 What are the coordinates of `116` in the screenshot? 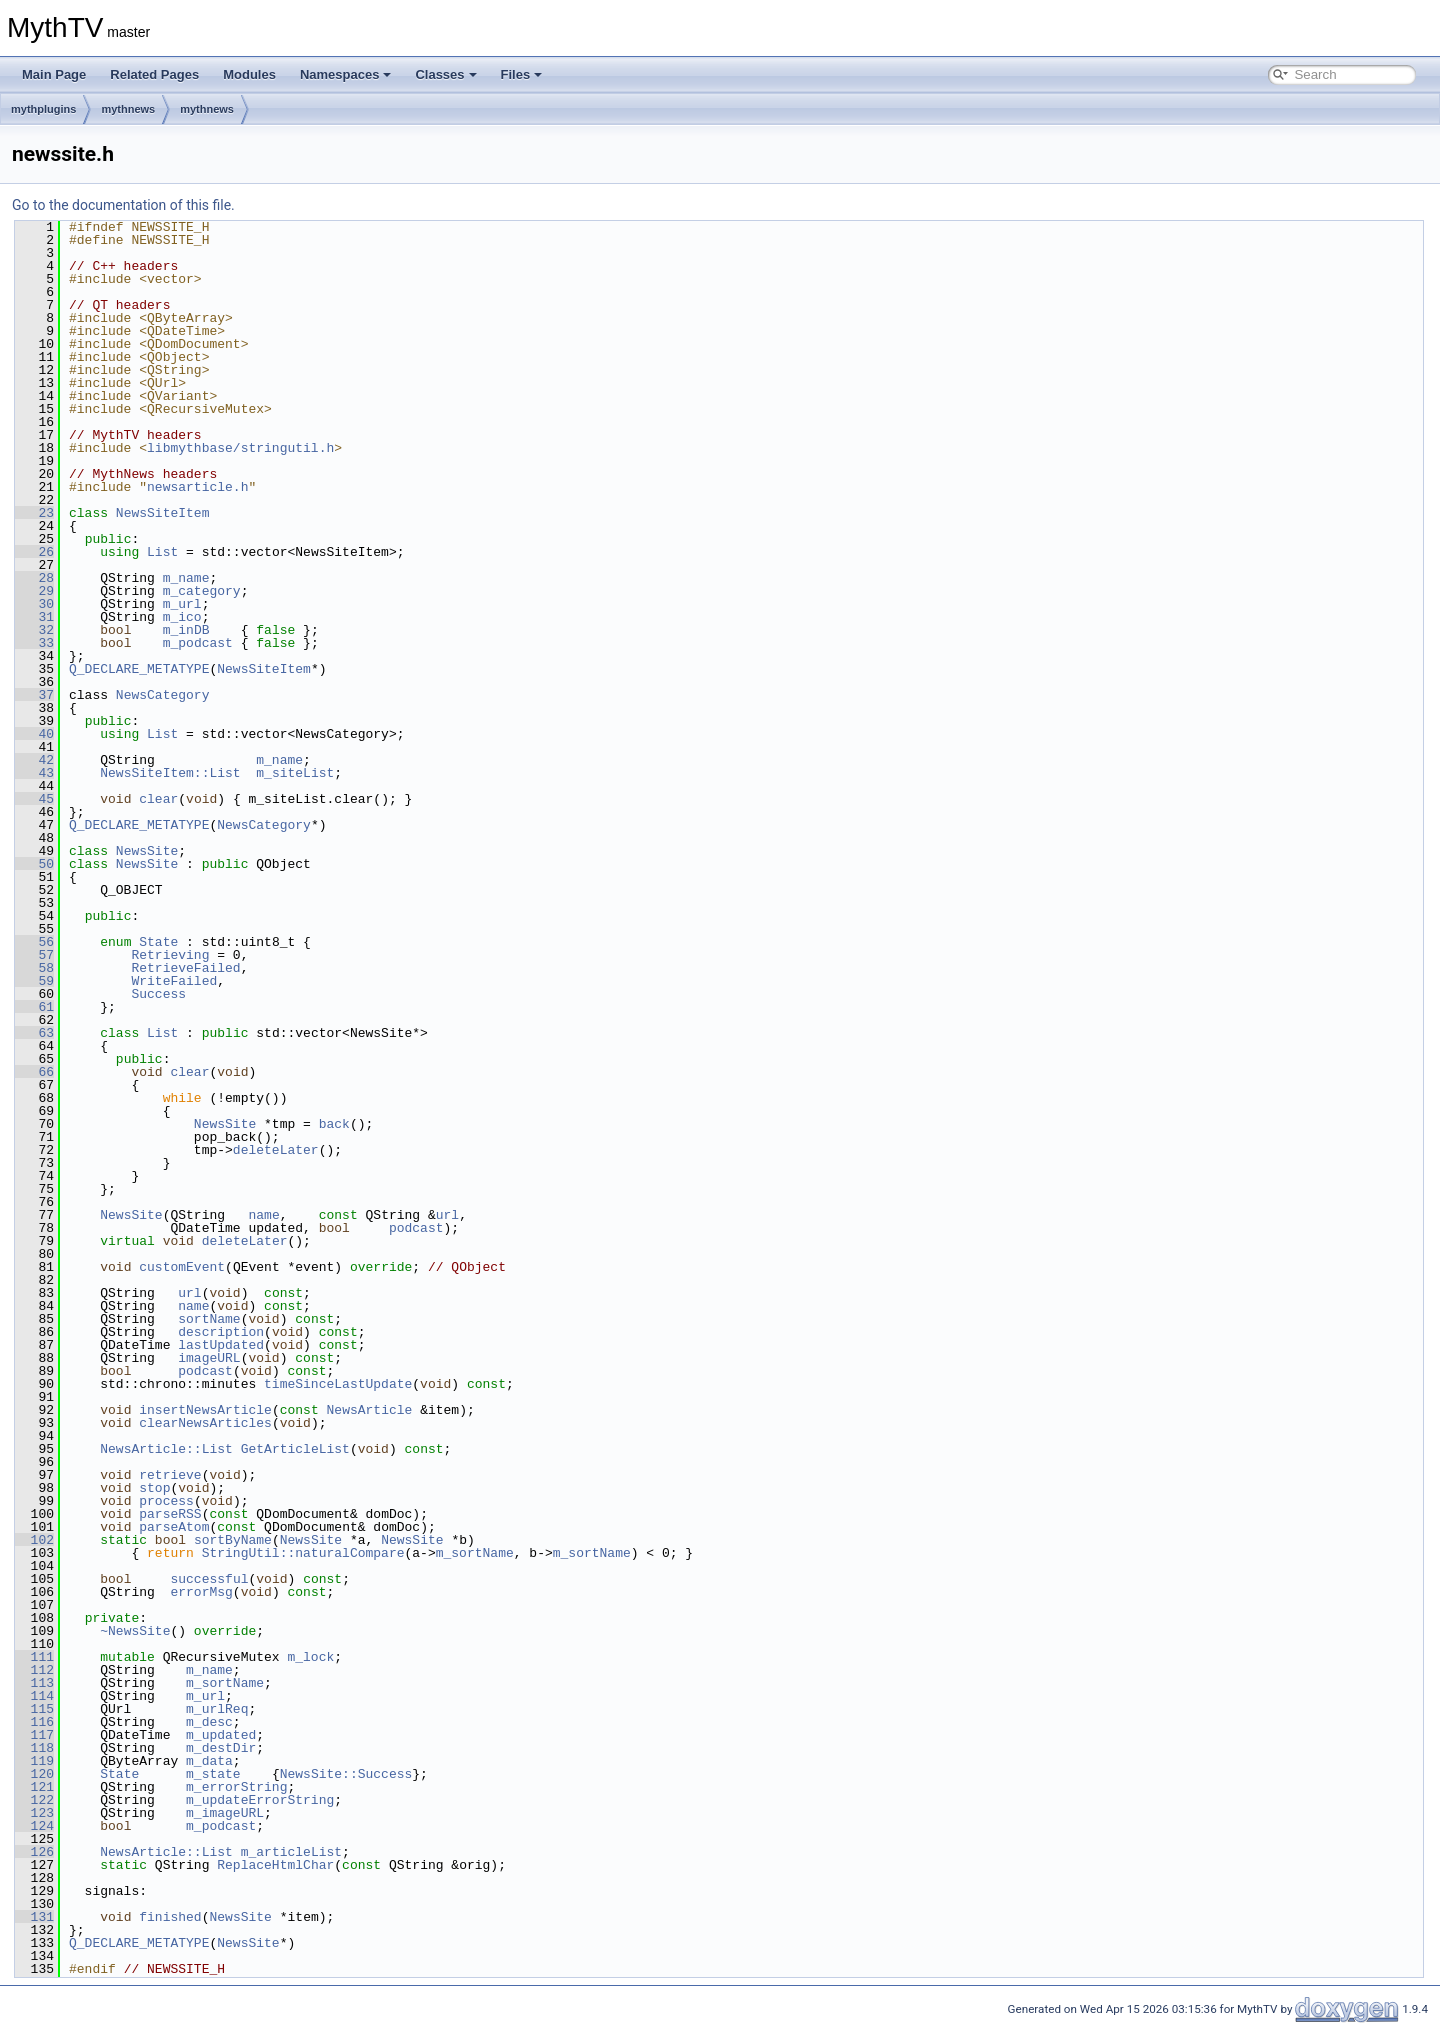 It's located at (34, 1722).